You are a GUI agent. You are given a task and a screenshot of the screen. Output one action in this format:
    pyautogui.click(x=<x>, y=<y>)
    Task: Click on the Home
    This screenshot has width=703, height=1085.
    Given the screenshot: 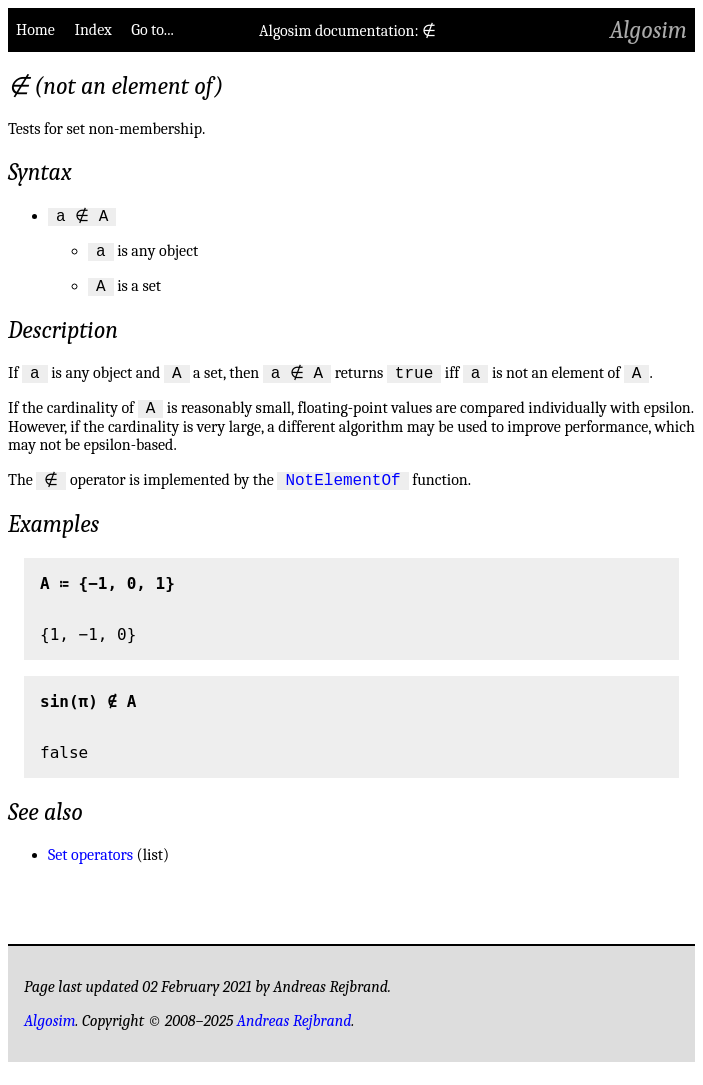 What is the action you would take?
    pyautogui.click(x=35, y=30)
    